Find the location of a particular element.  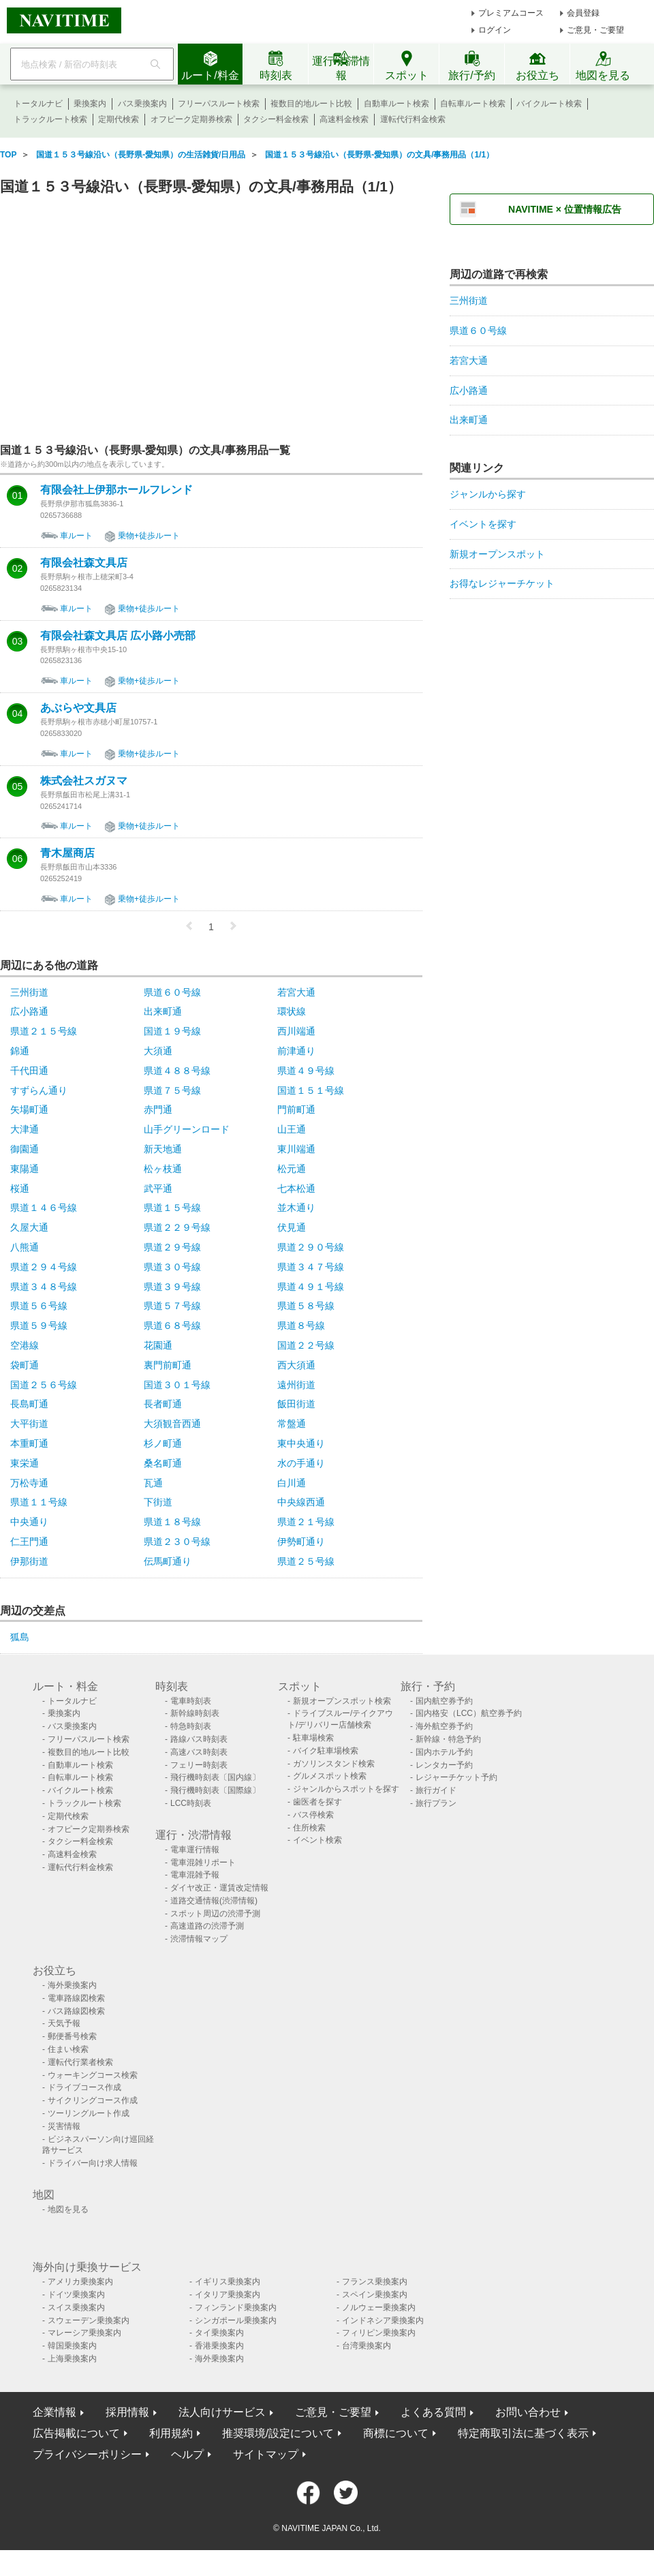

すずらん通り is located at coordinates (38, 1090).